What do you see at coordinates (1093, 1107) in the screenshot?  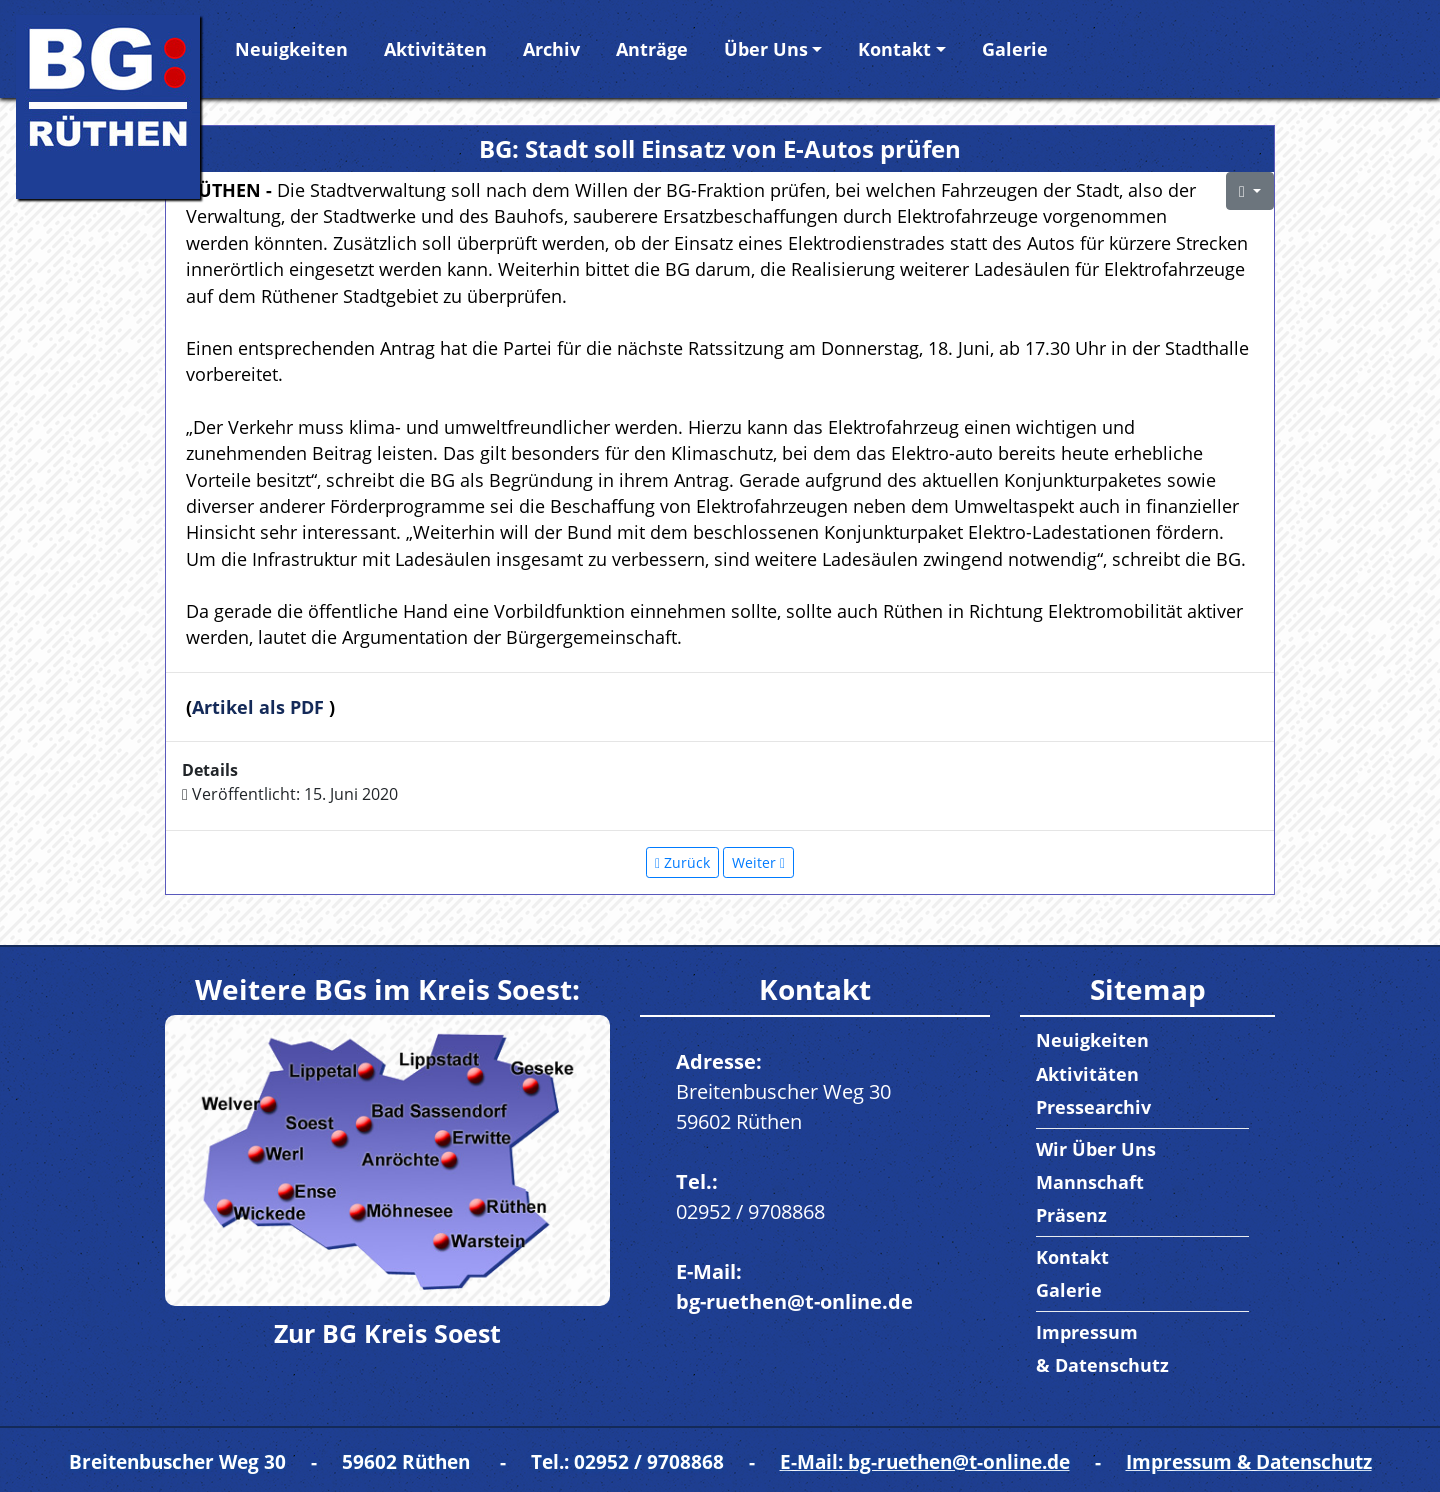 I see `Pressearchiv` at bounding box center [1093, 1107].